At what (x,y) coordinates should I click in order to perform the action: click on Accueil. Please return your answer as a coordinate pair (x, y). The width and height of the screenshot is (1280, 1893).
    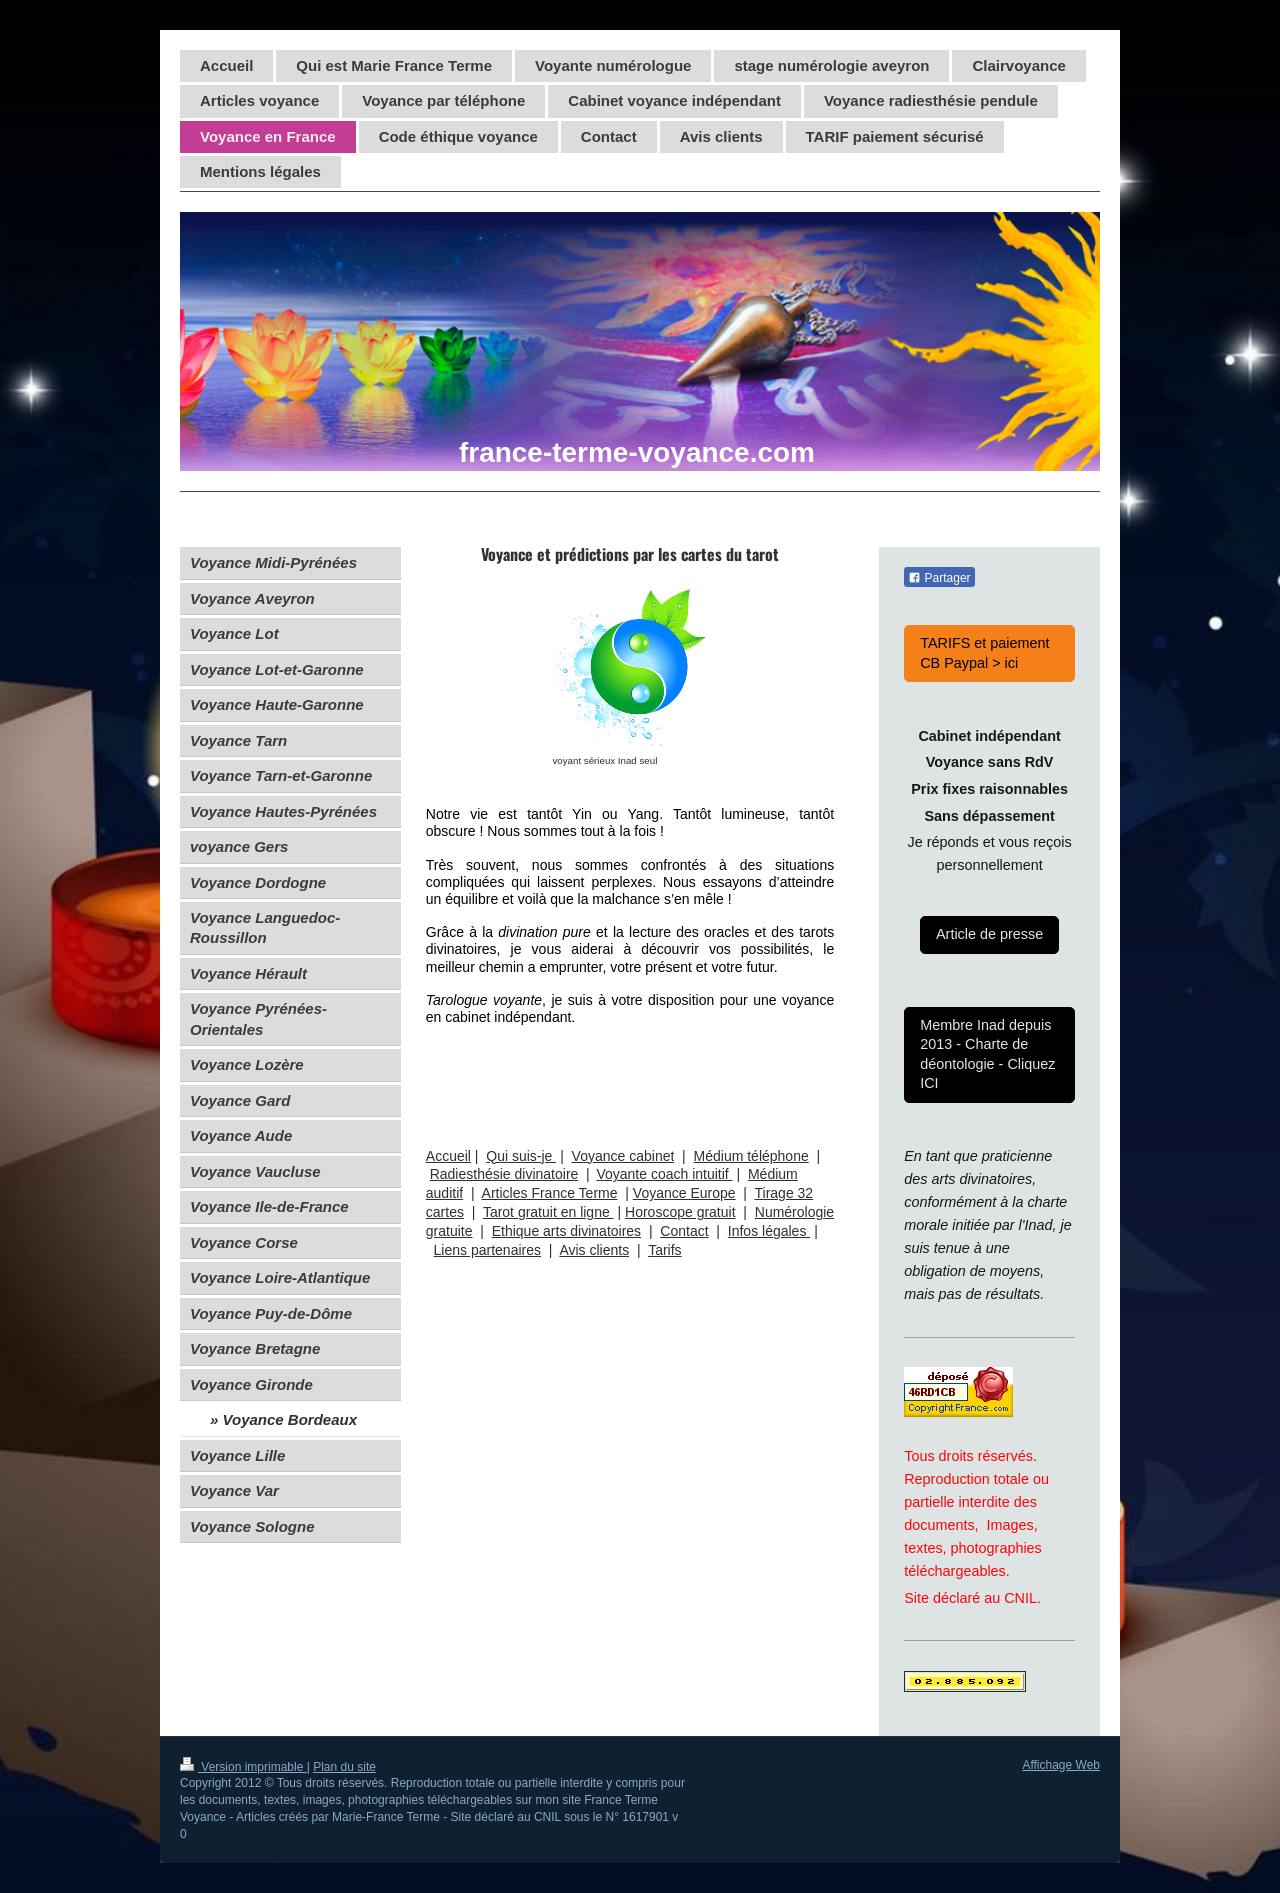
    Looking at the image, I should click on (448, 1156).